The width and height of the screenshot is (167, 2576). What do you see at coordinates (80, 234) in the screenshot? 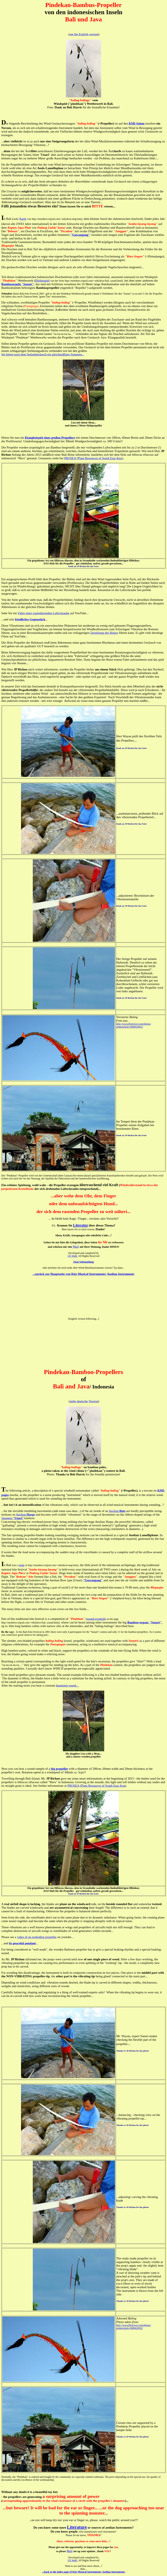
I see `"Guwangang"` at bounding box center [80, 234].